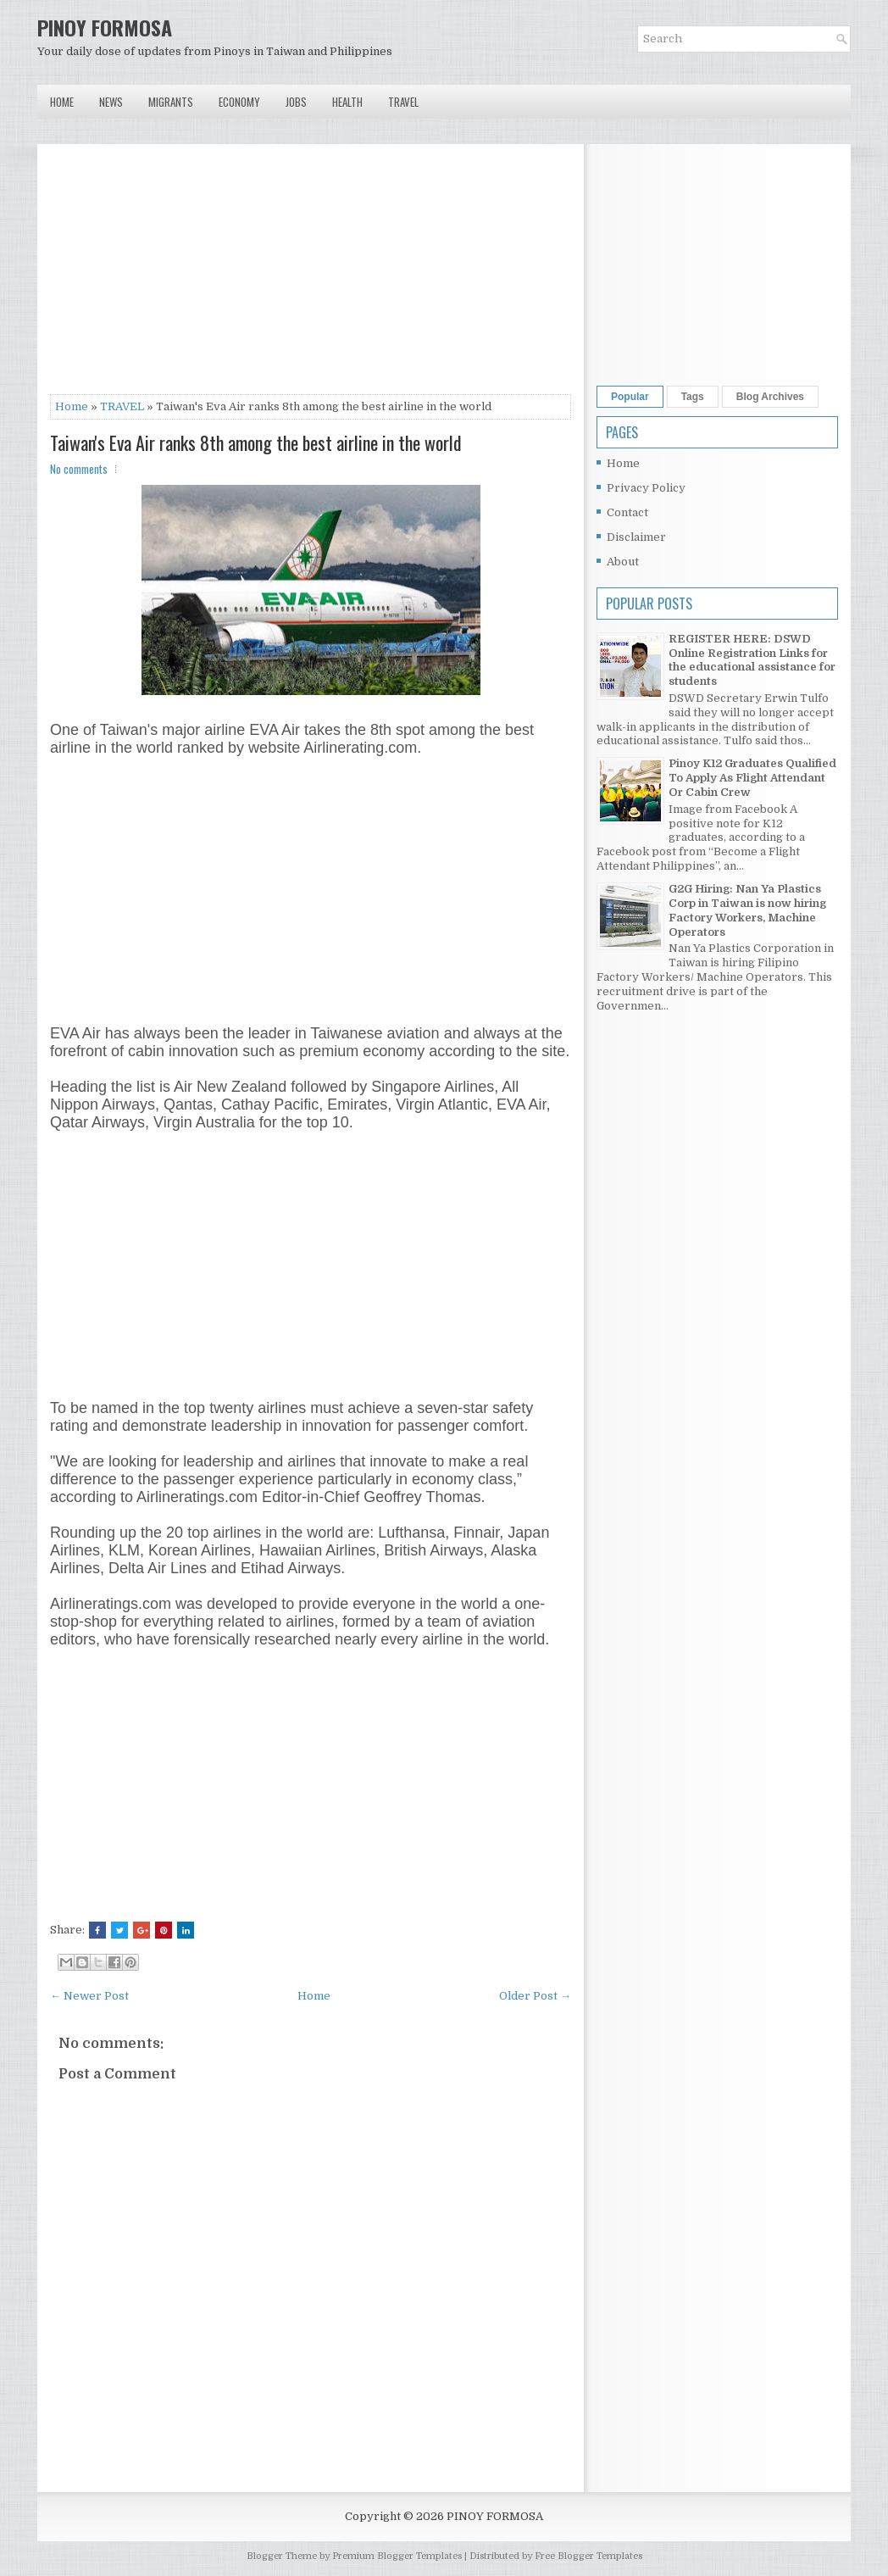 The image size is (888, 2576). Describe the element at coordinates (310, 275) in the screenshot. I see `[Advertisement]` at that location.